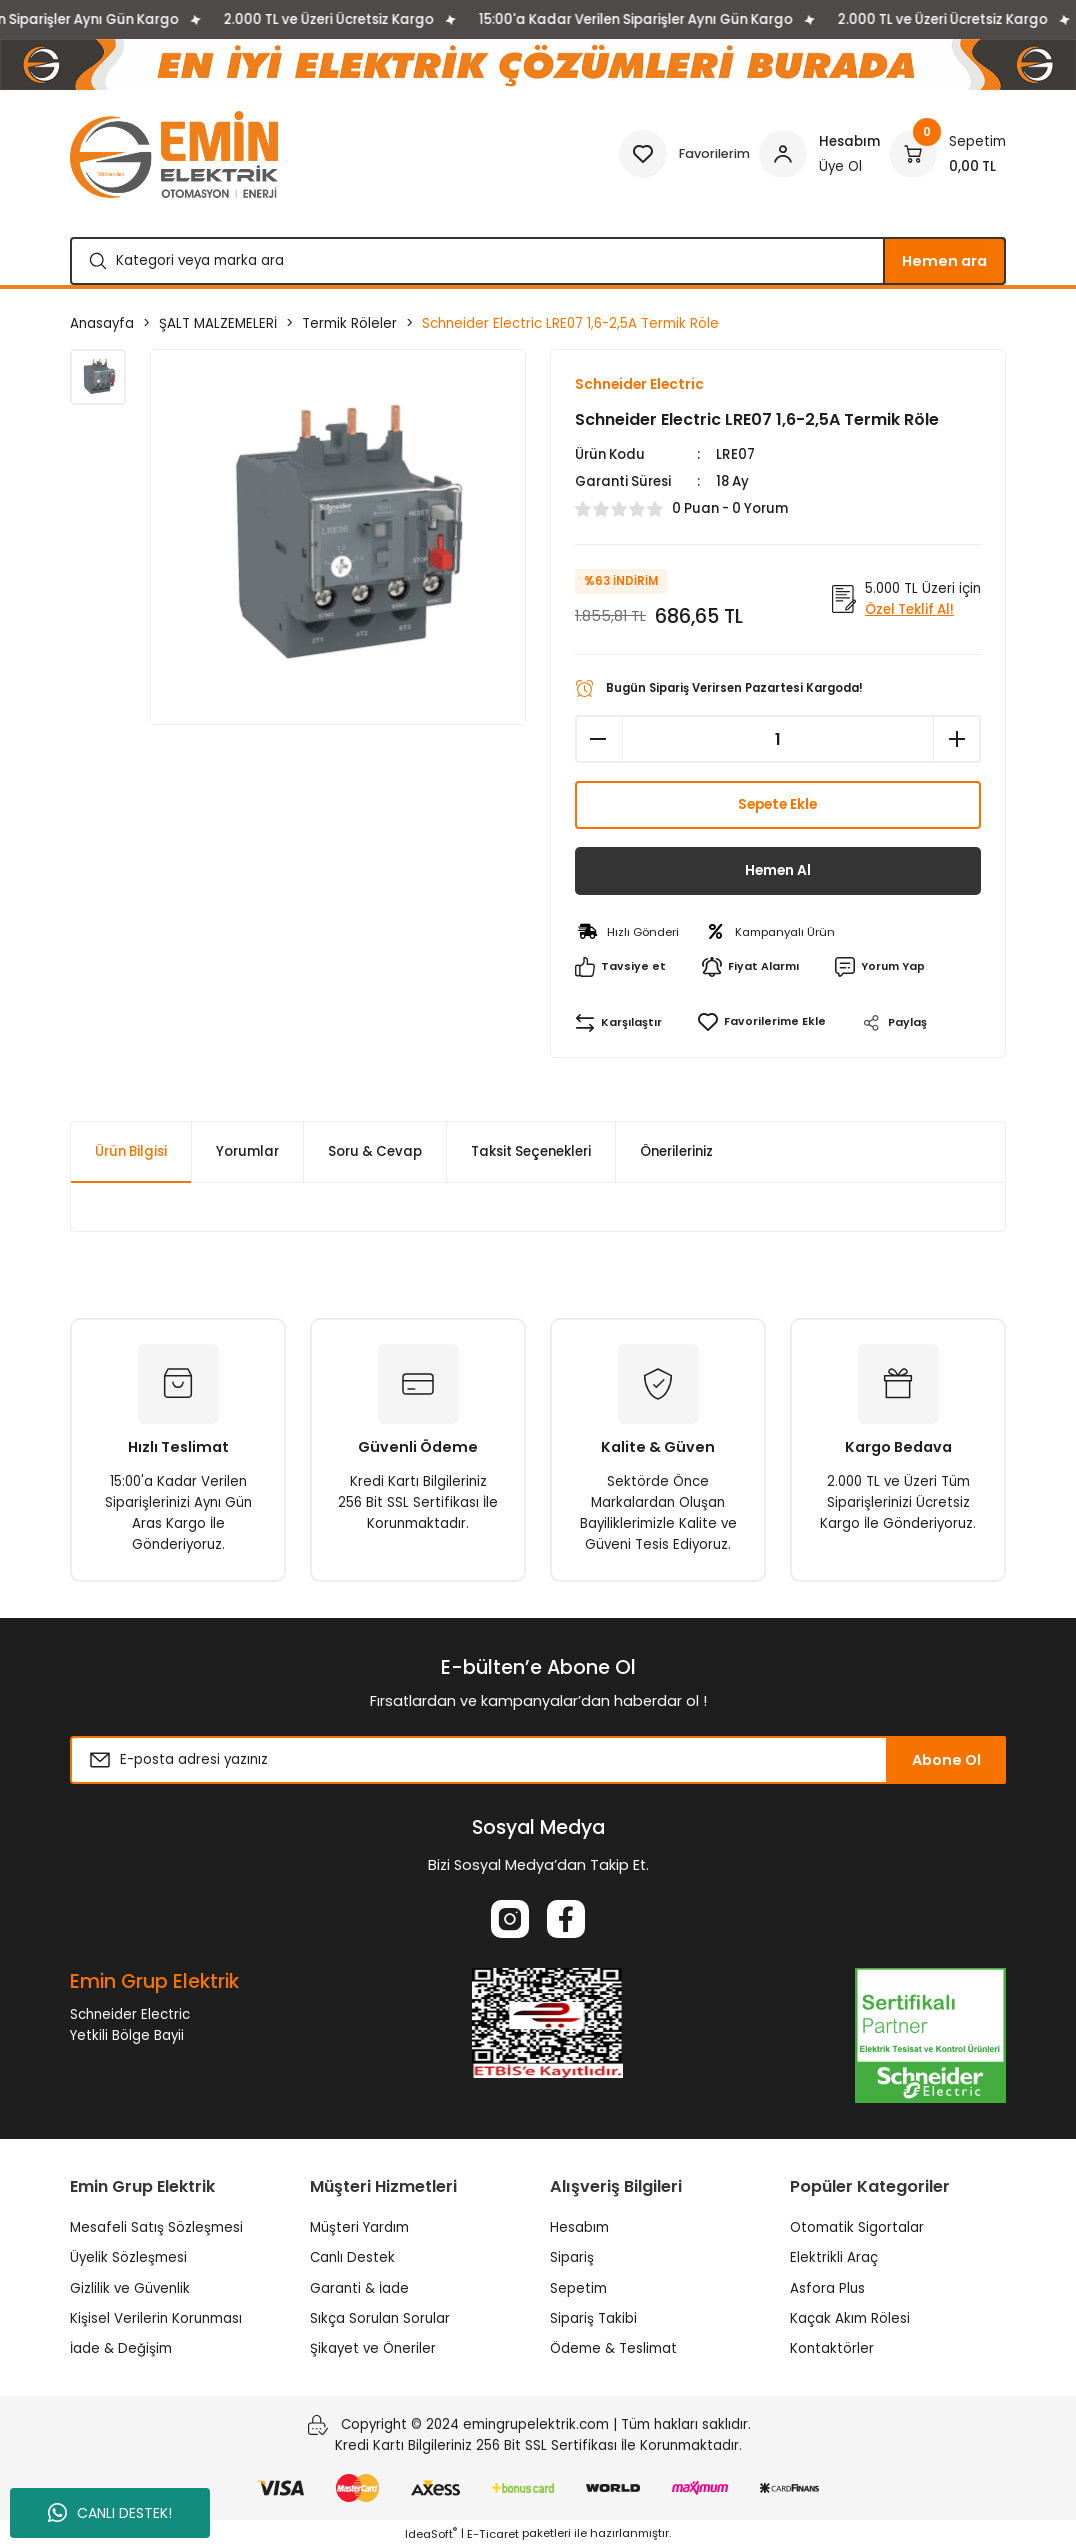 The width and height of the screenshot is (1076, 2548). What do you see at coordinates (380, 2319) in the screenshot?
I see `Sıkça Sorulan Sorular` at bounding box center [380, 2319].